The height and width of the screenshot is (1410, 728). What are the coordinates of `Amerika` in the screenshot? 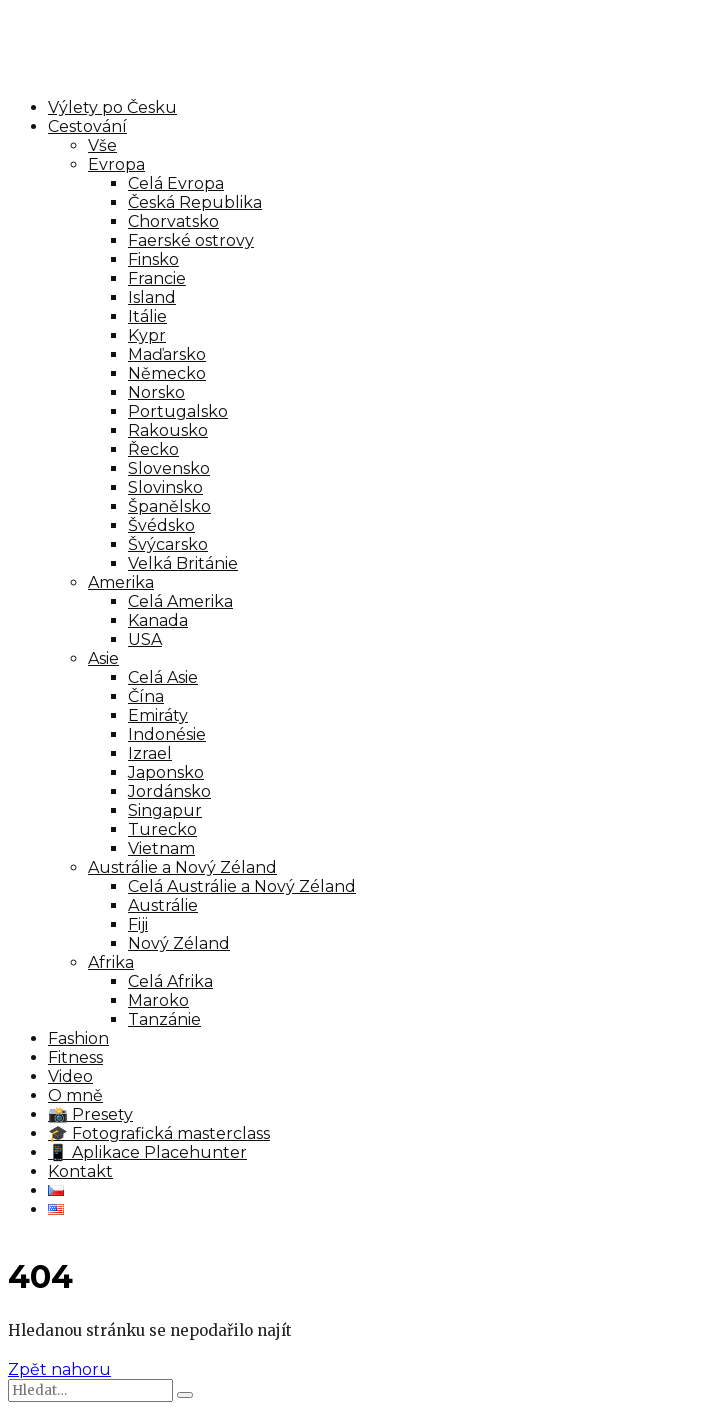 It's located at (121, 582).